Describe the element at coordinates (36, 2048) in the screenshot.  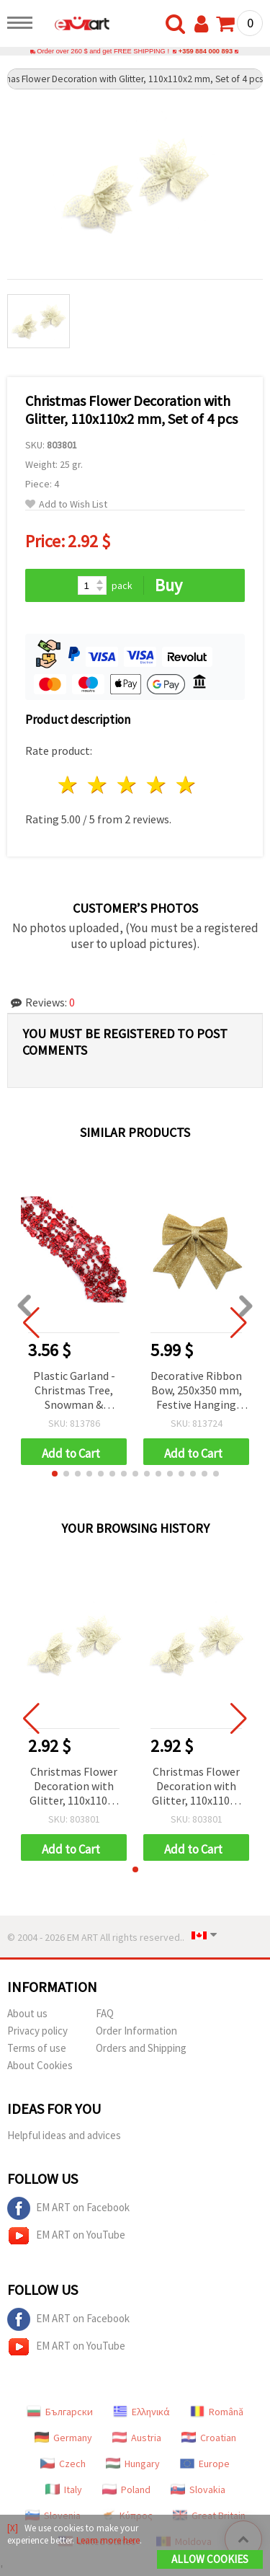
I see `Terms of use` at that location.